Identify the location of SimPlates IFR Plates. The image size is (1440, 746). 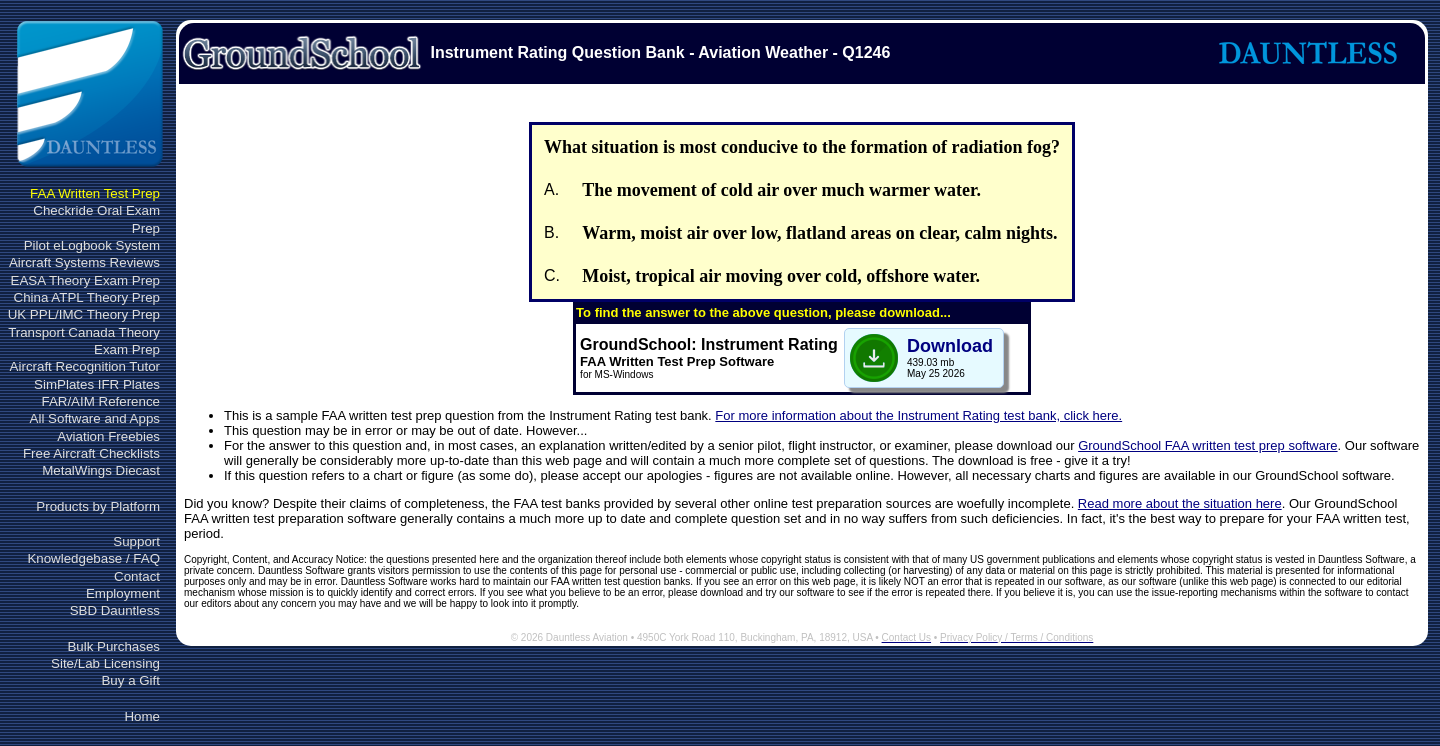
(97, 384).